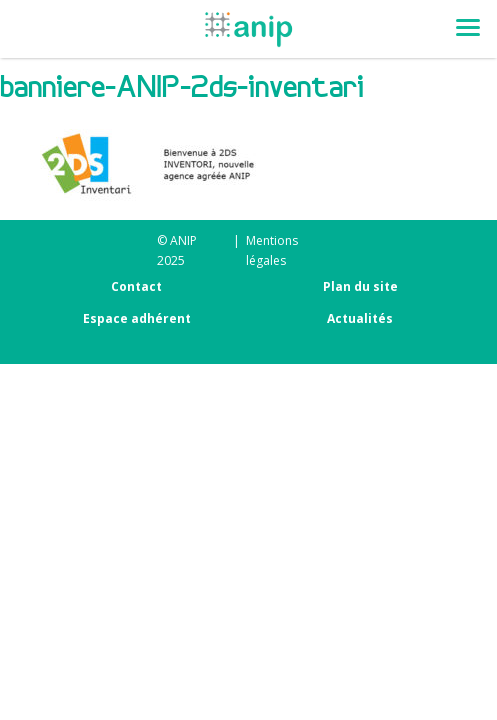  What do you see at coordinates (360, 286) in the screenshot?
I see `Plan du site` at bounding box center [360, 286].